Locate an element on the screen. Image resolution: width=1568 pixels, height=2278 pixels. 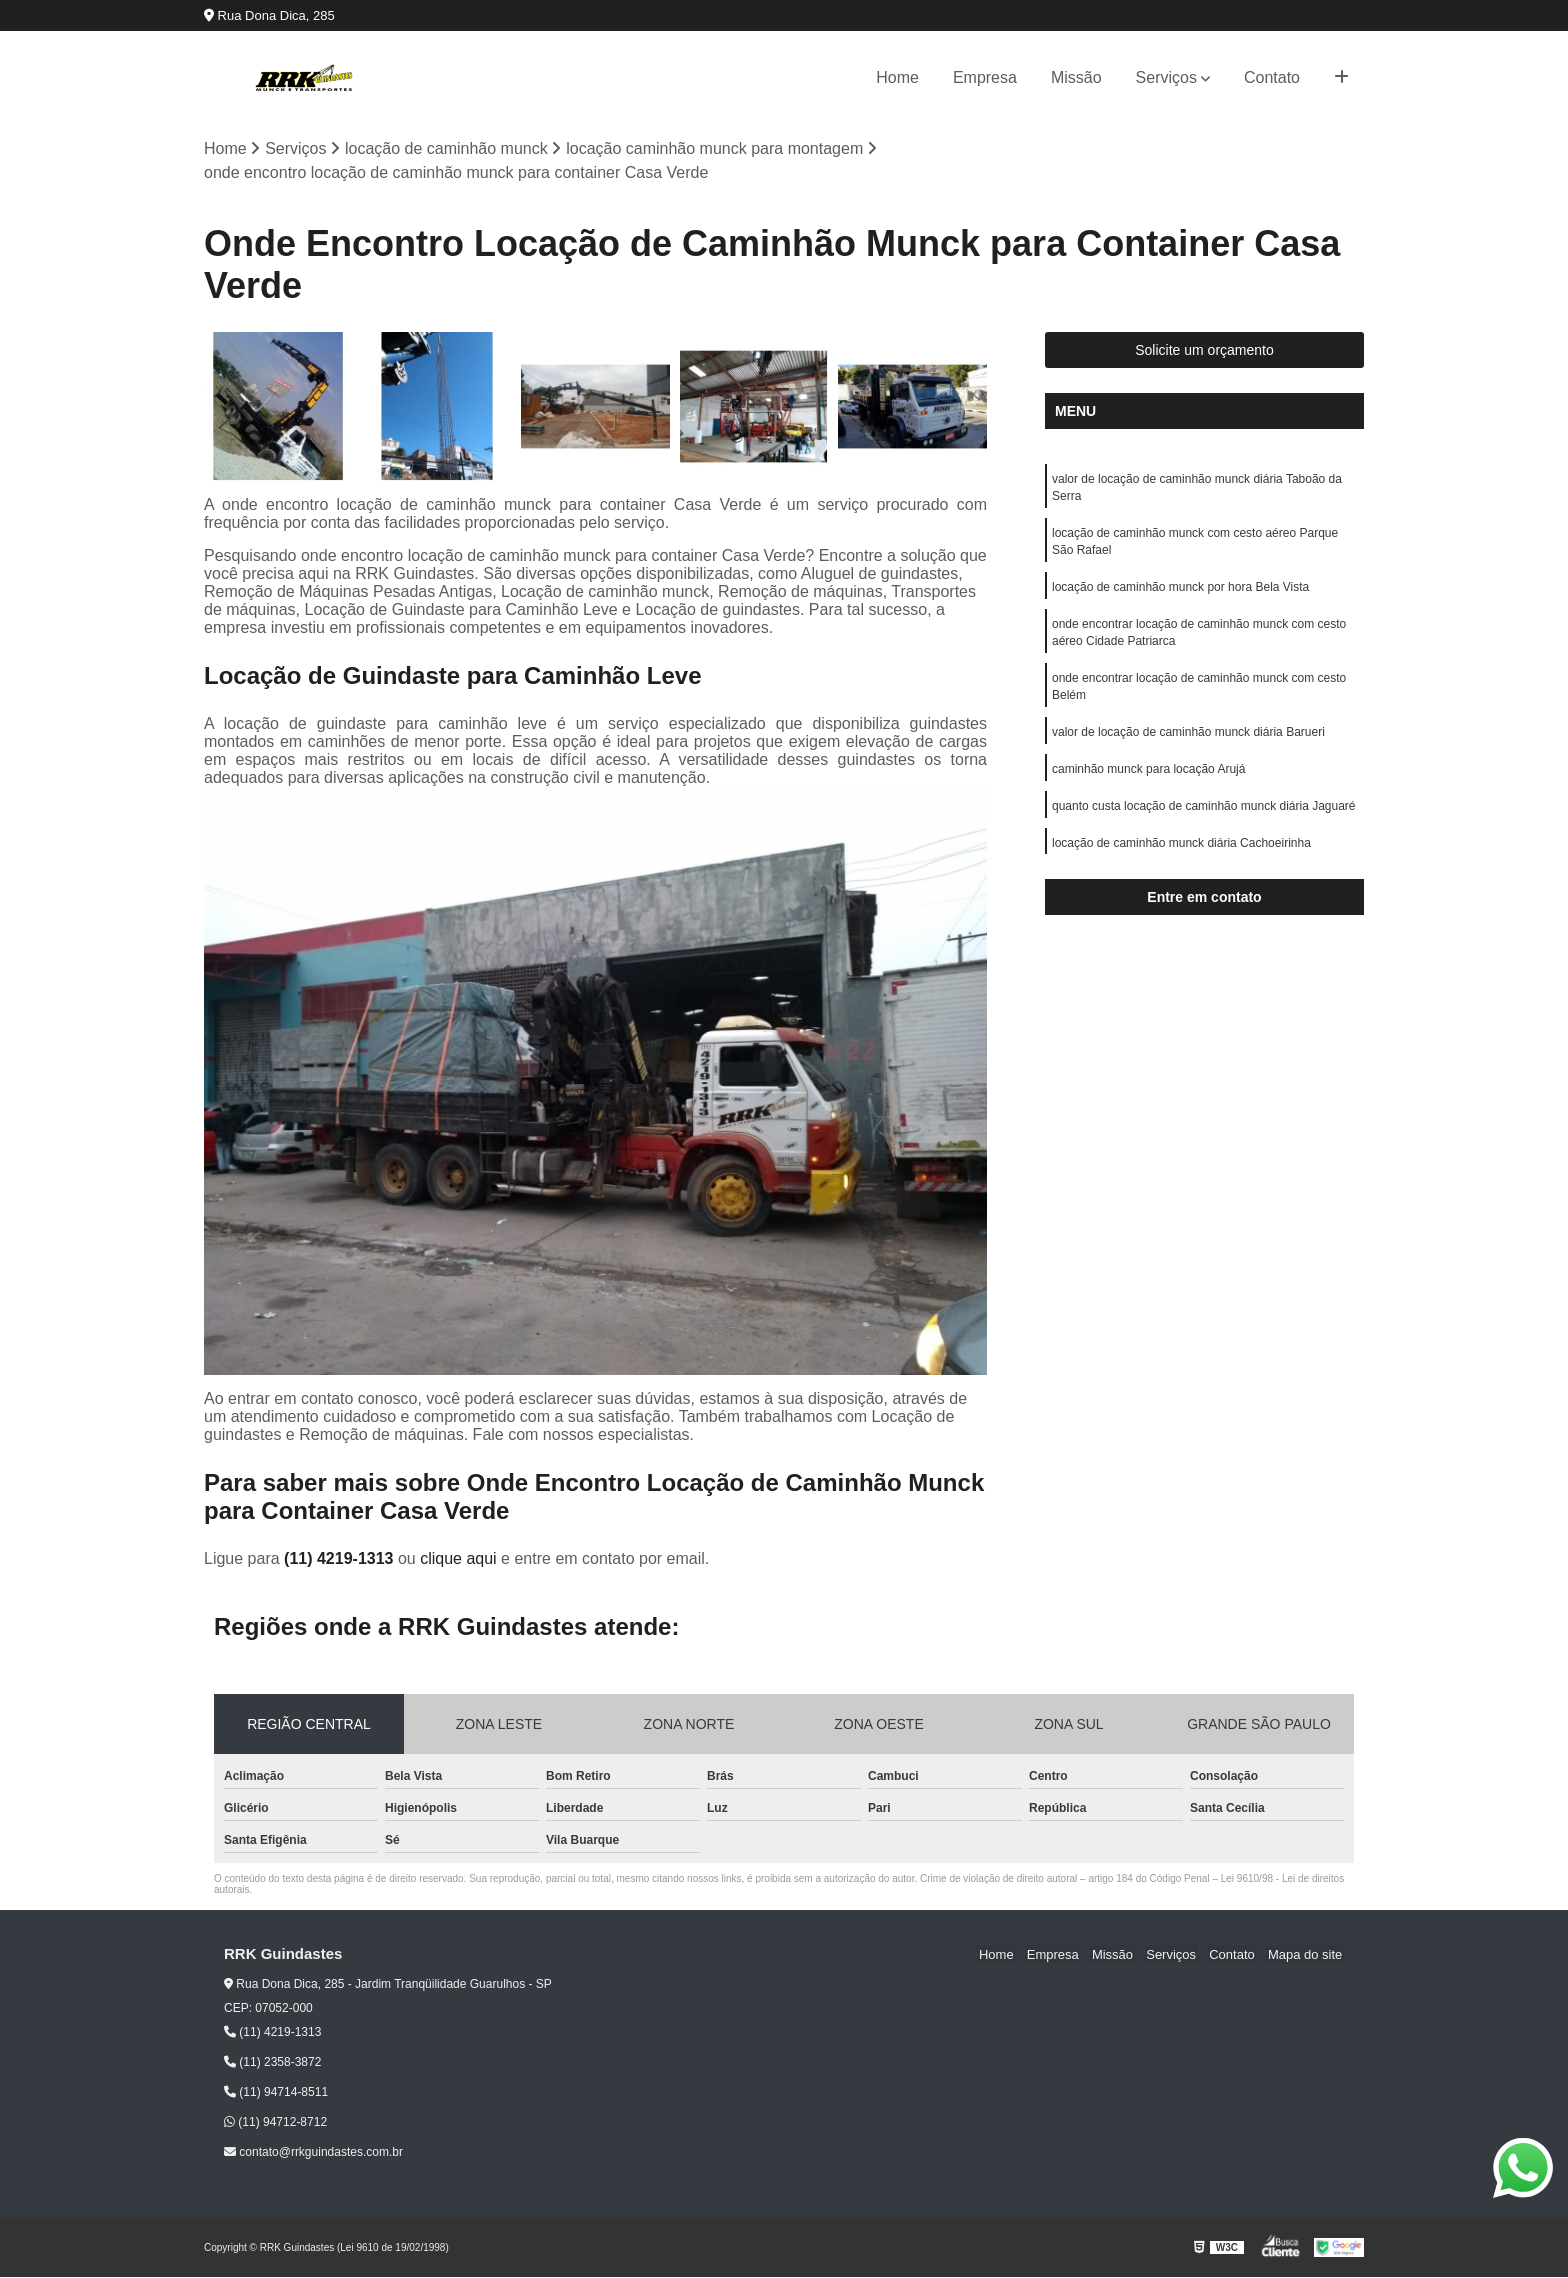
quanto custa locação de caminhão munck diária Jaguaré is located at coordinates (1204, 818).